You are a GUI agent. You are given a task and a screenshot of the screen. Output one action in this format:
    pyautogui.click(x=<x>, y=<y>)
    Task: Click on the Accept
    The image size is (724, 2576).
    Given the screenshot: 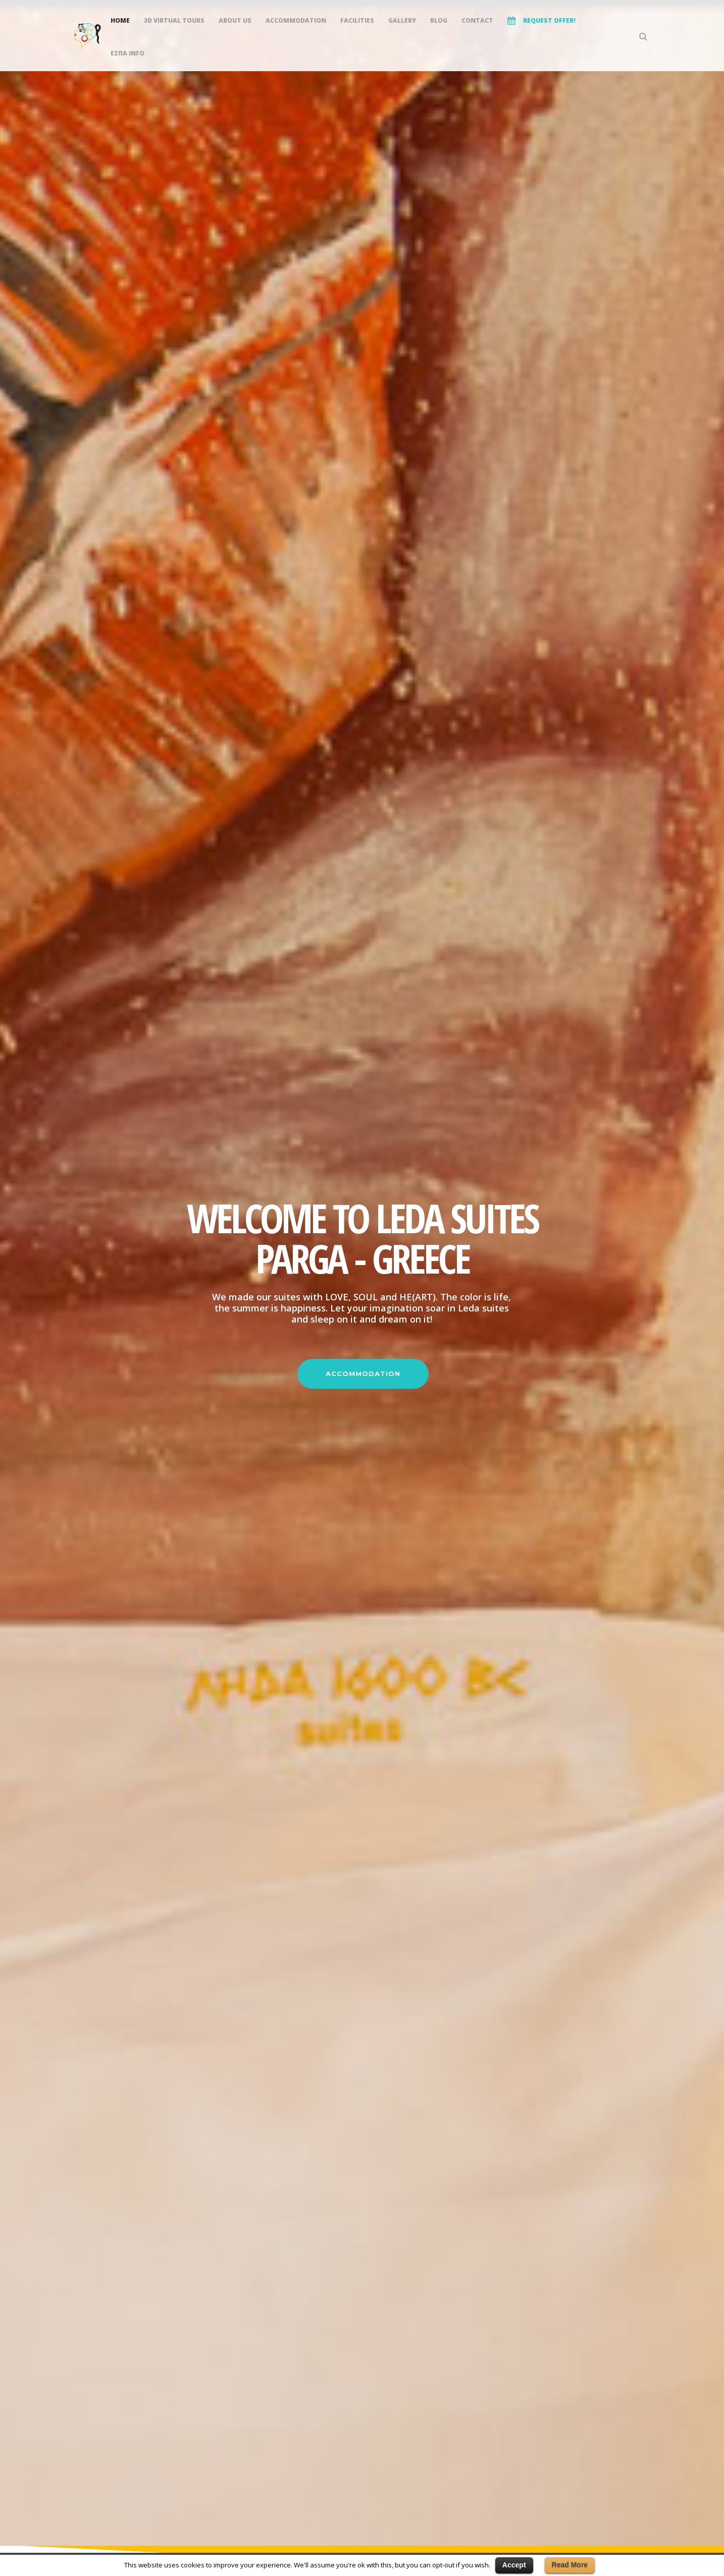 What is the action you would take?
    pyautogui.click(x=514, y=2565)
    